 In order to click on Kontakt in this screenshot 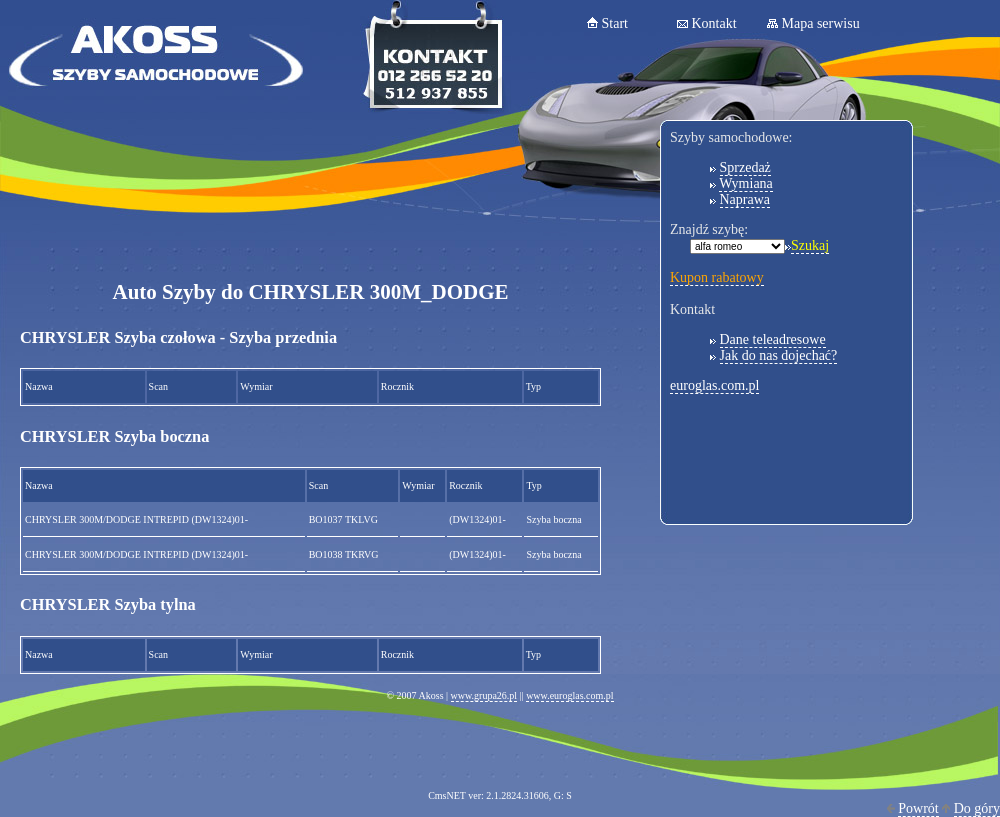, I will do `click(714, 23)`.